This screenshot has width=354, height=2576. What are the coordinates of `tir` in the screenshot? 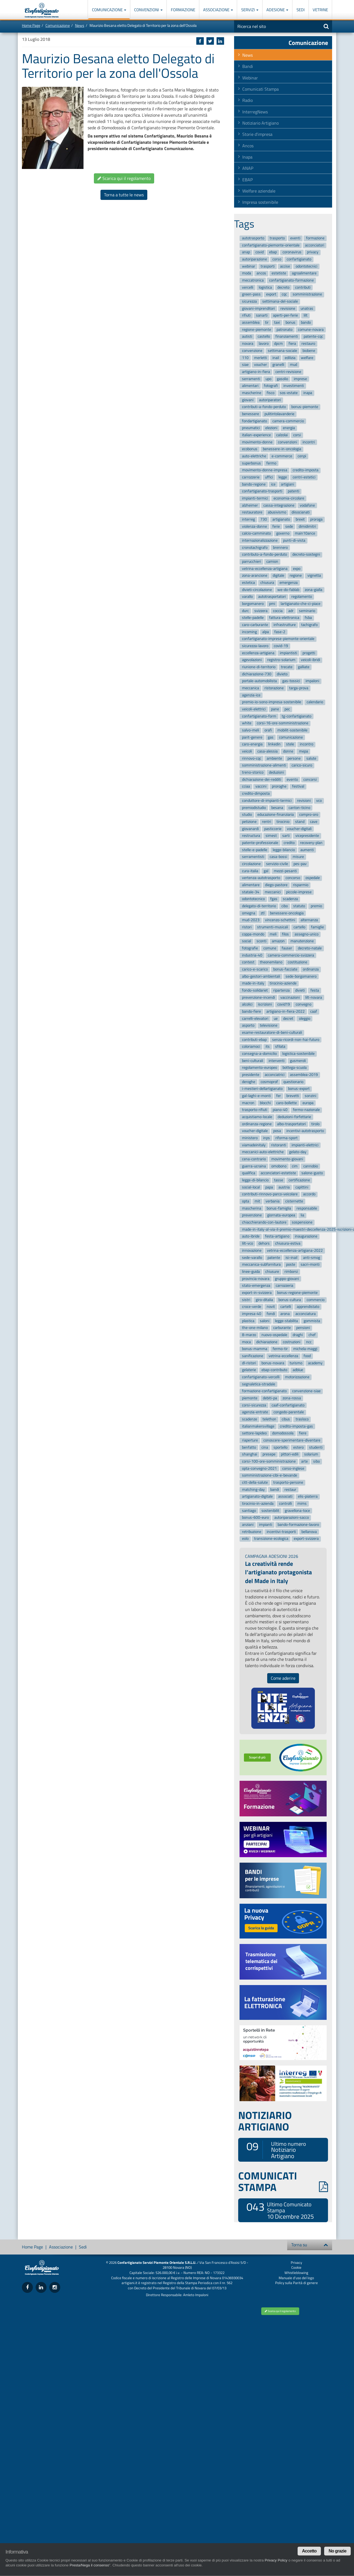 It's located at (267, 322).